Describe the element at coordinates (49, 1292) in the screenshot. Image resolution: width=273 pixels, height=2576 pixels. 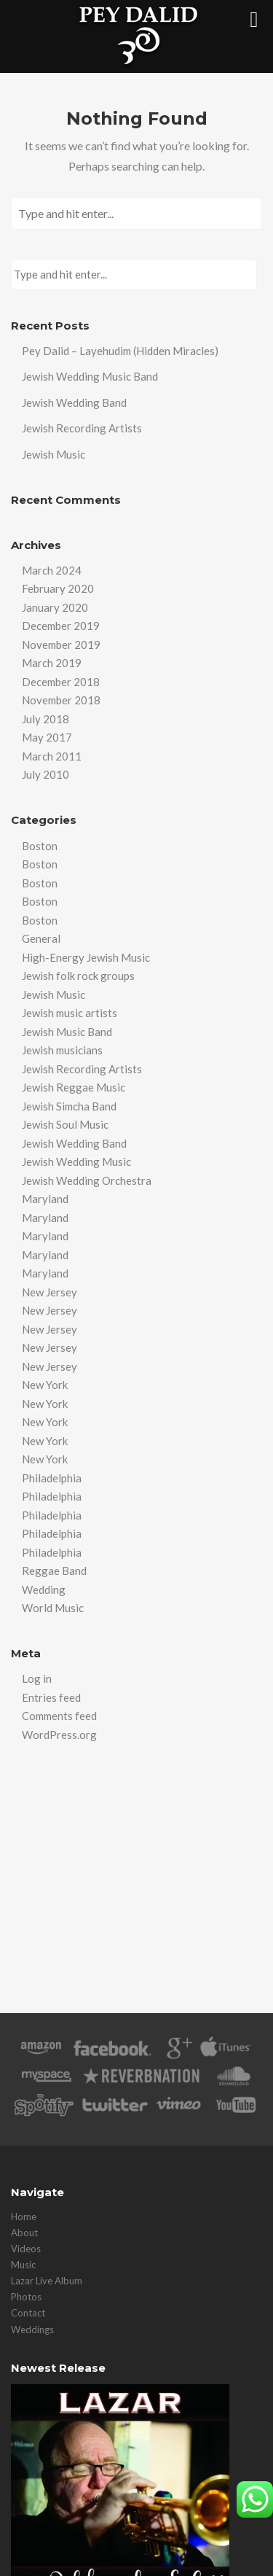
I see `New Jersey` at that location.